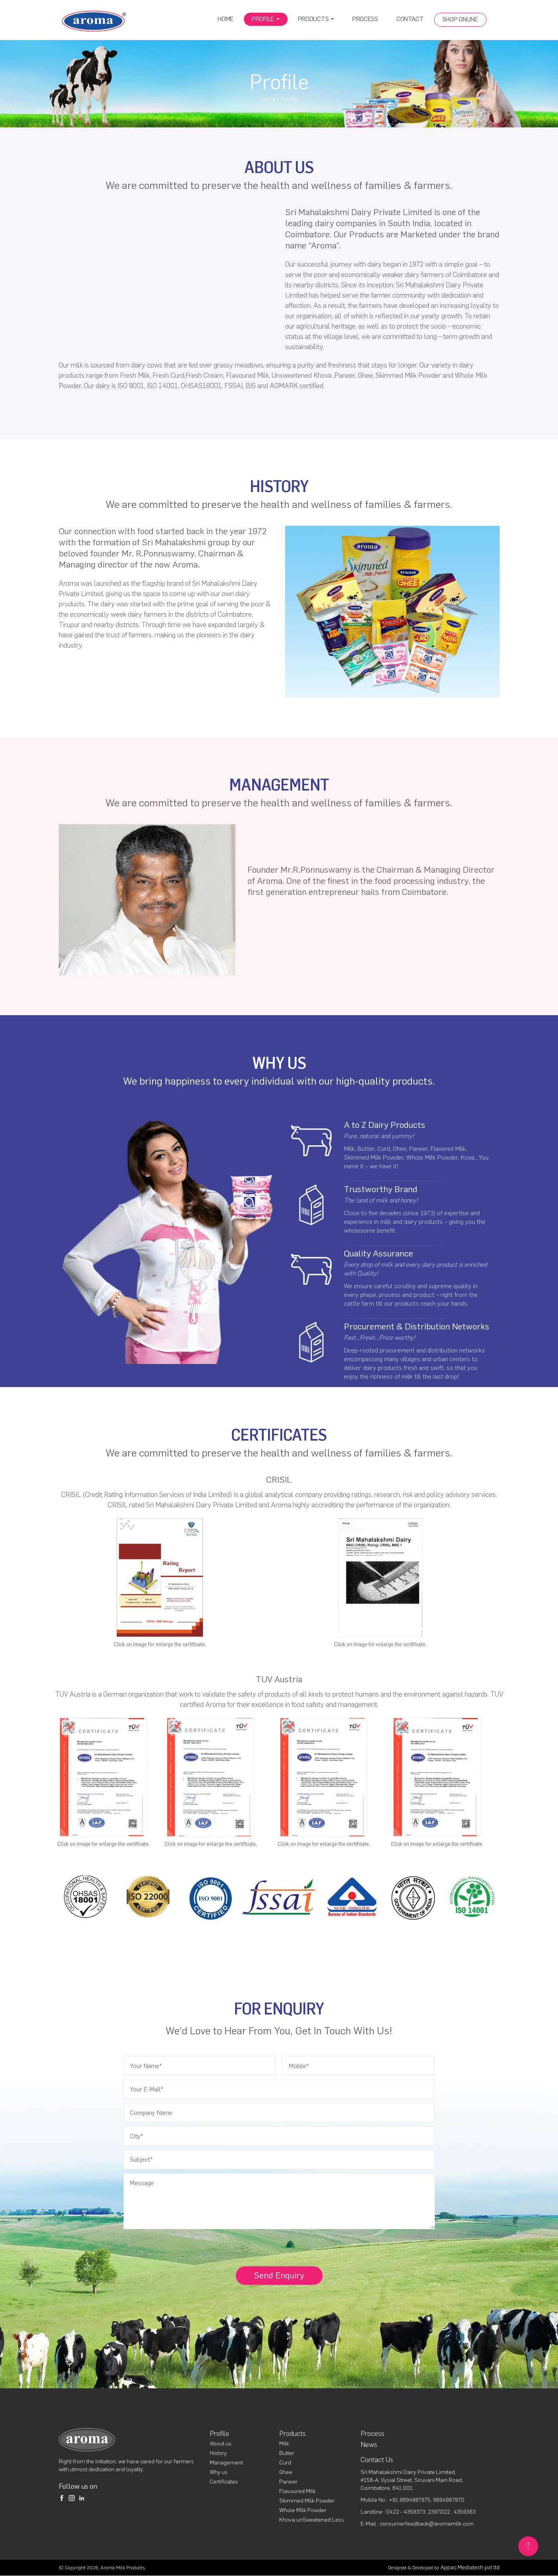  I want to click on Flavoured Milk, so click(297, 2491).